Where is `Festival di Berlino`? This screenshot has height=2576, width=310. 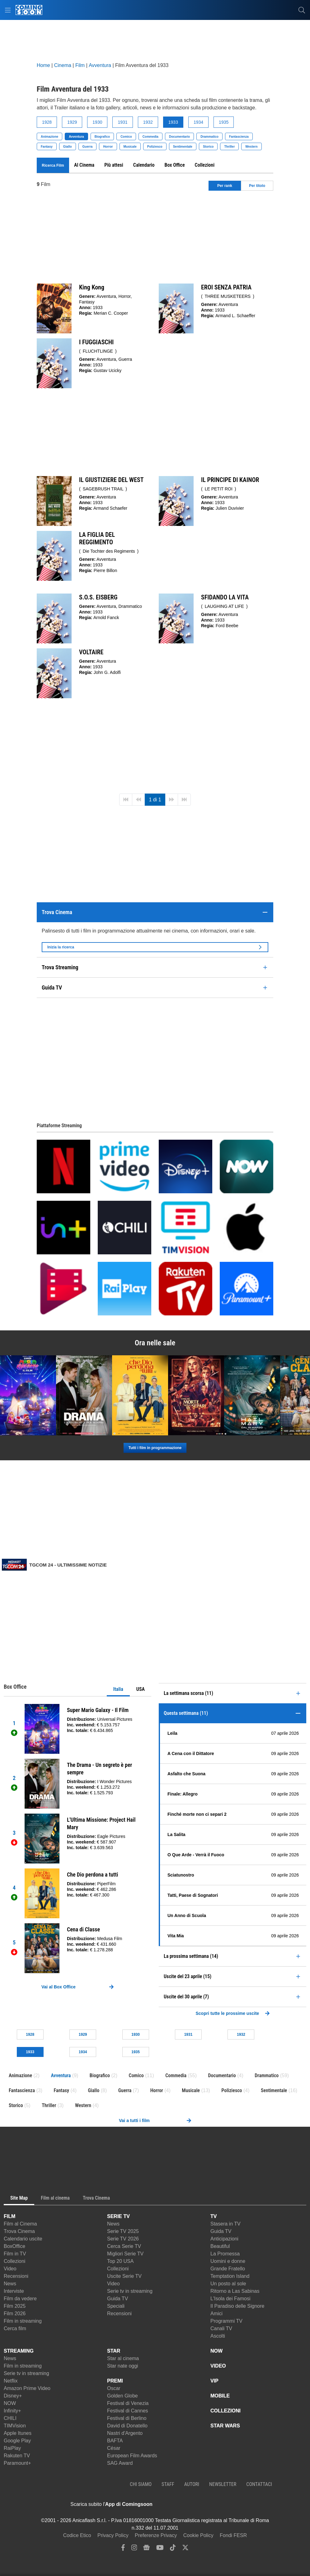
Festival di Berlino is located at coordinates (126, 2418).